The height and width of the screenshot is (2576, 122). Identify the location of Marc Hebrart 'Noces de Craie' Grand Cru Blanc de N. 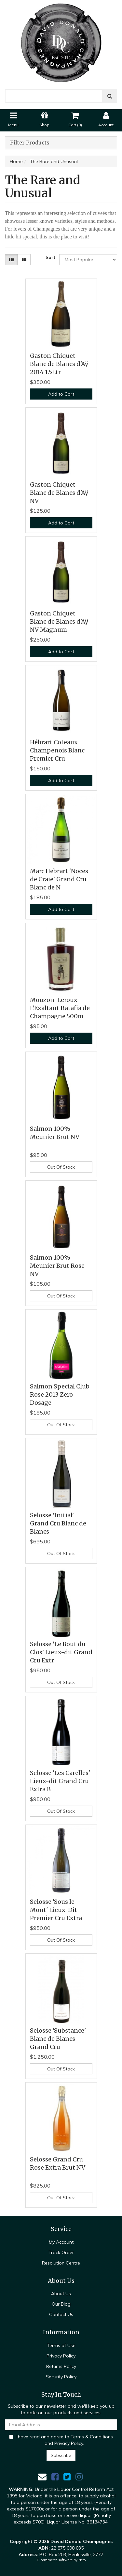
(59, 879).